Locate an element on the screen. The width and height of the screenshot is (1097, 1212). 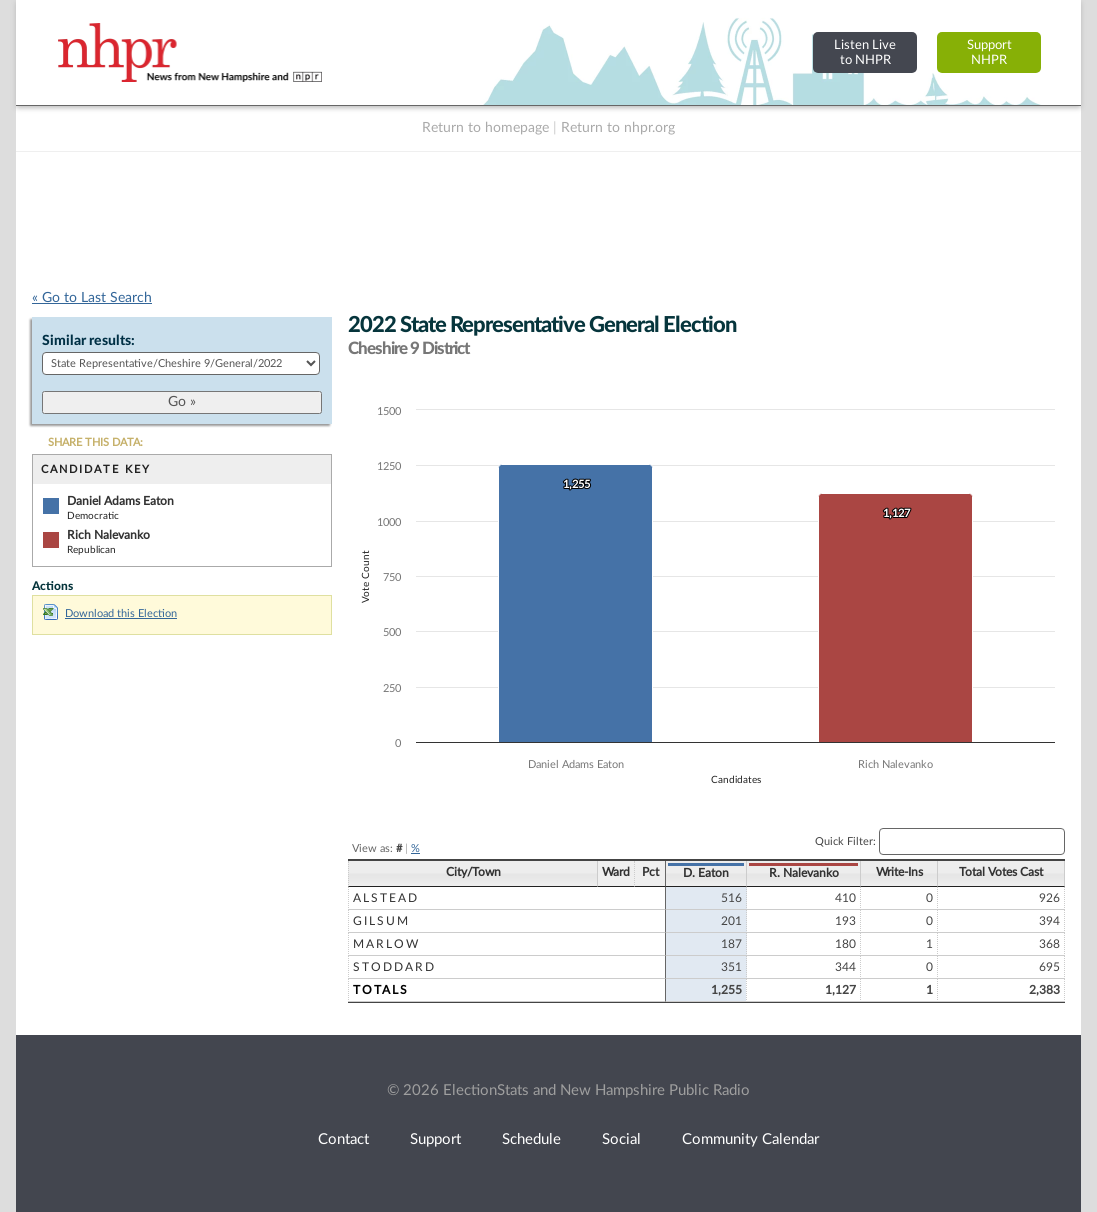
D. Eaton is located at coordinates (706, 873).